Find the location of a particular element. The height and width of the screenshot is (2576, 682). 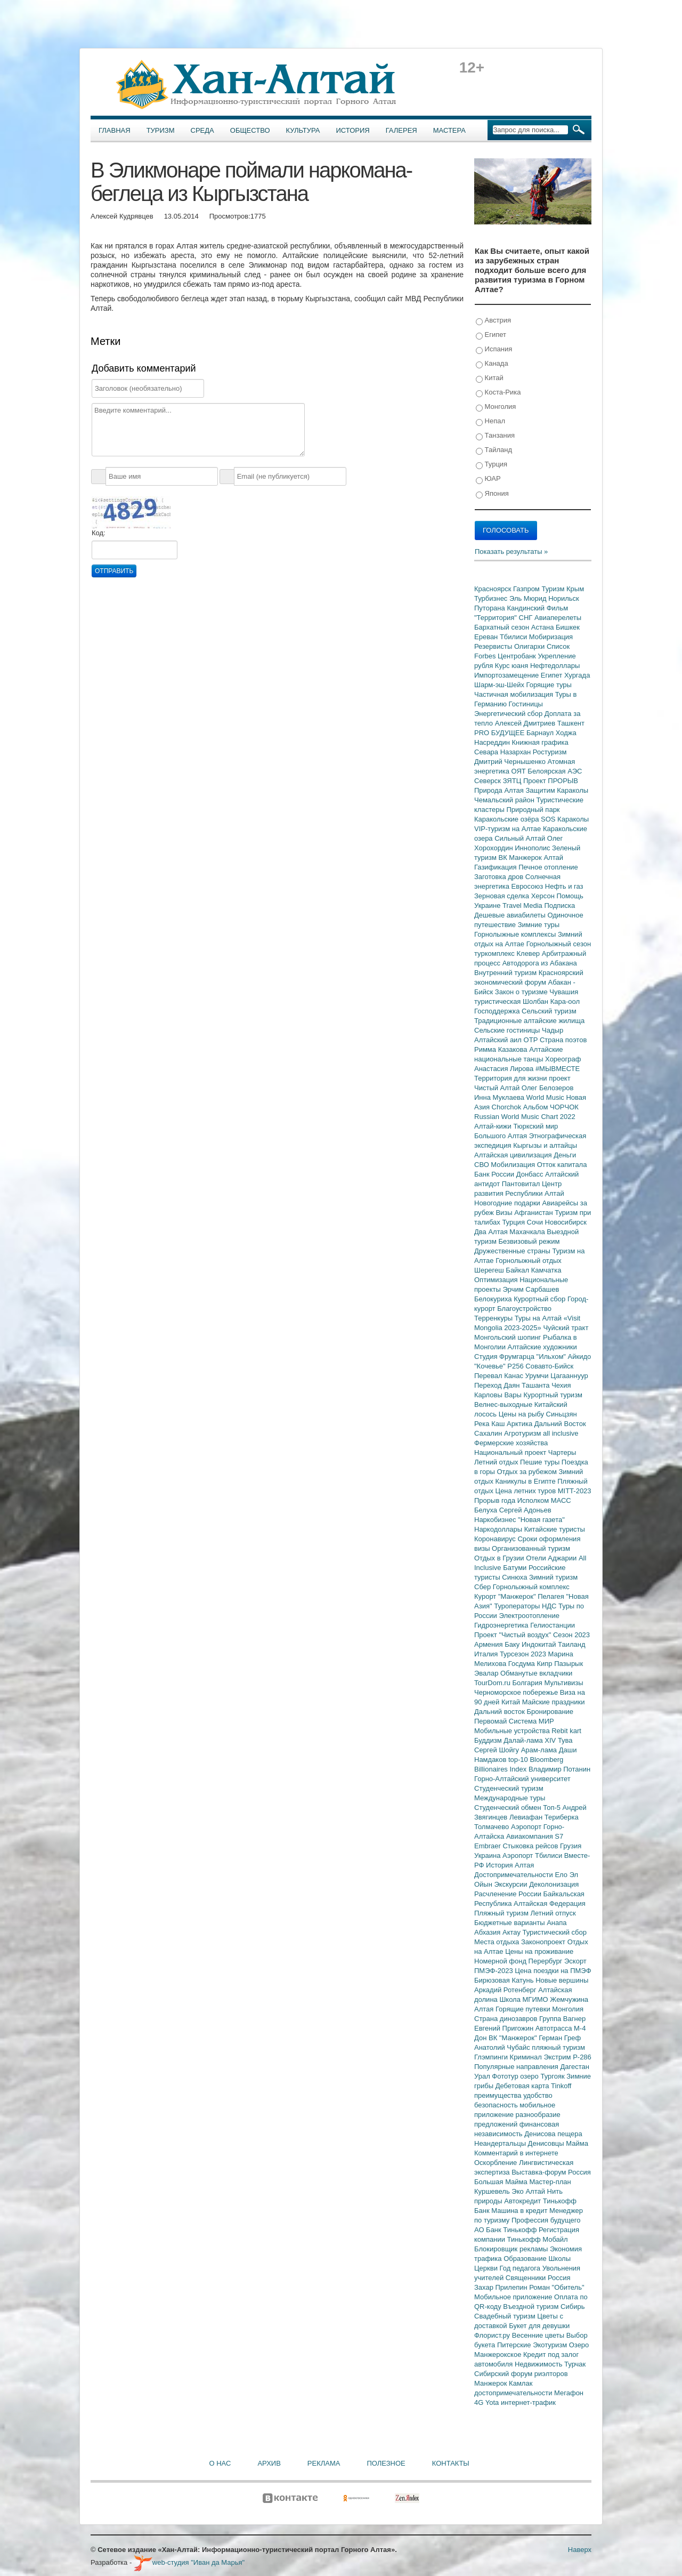

Нефть и газ is located at coordinates (564, 886).